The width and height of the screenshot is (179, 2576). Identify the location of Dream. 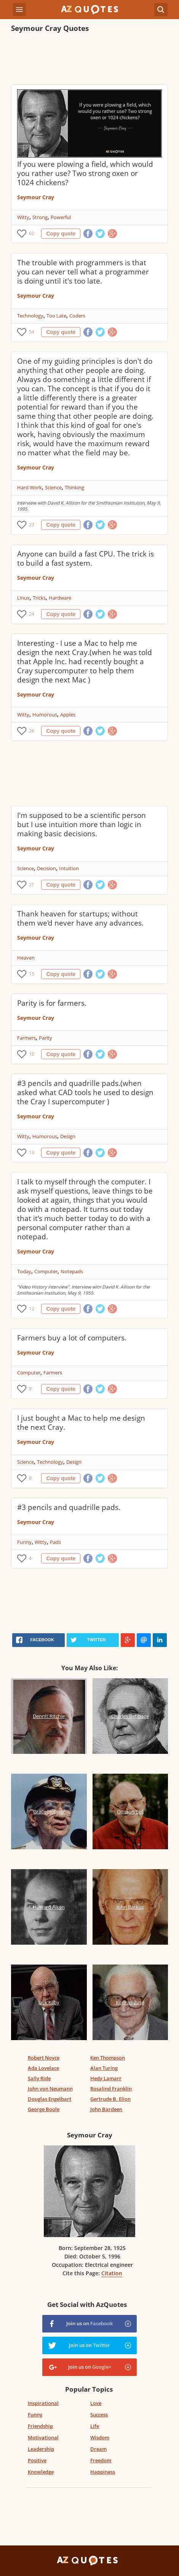
(98, 2448).